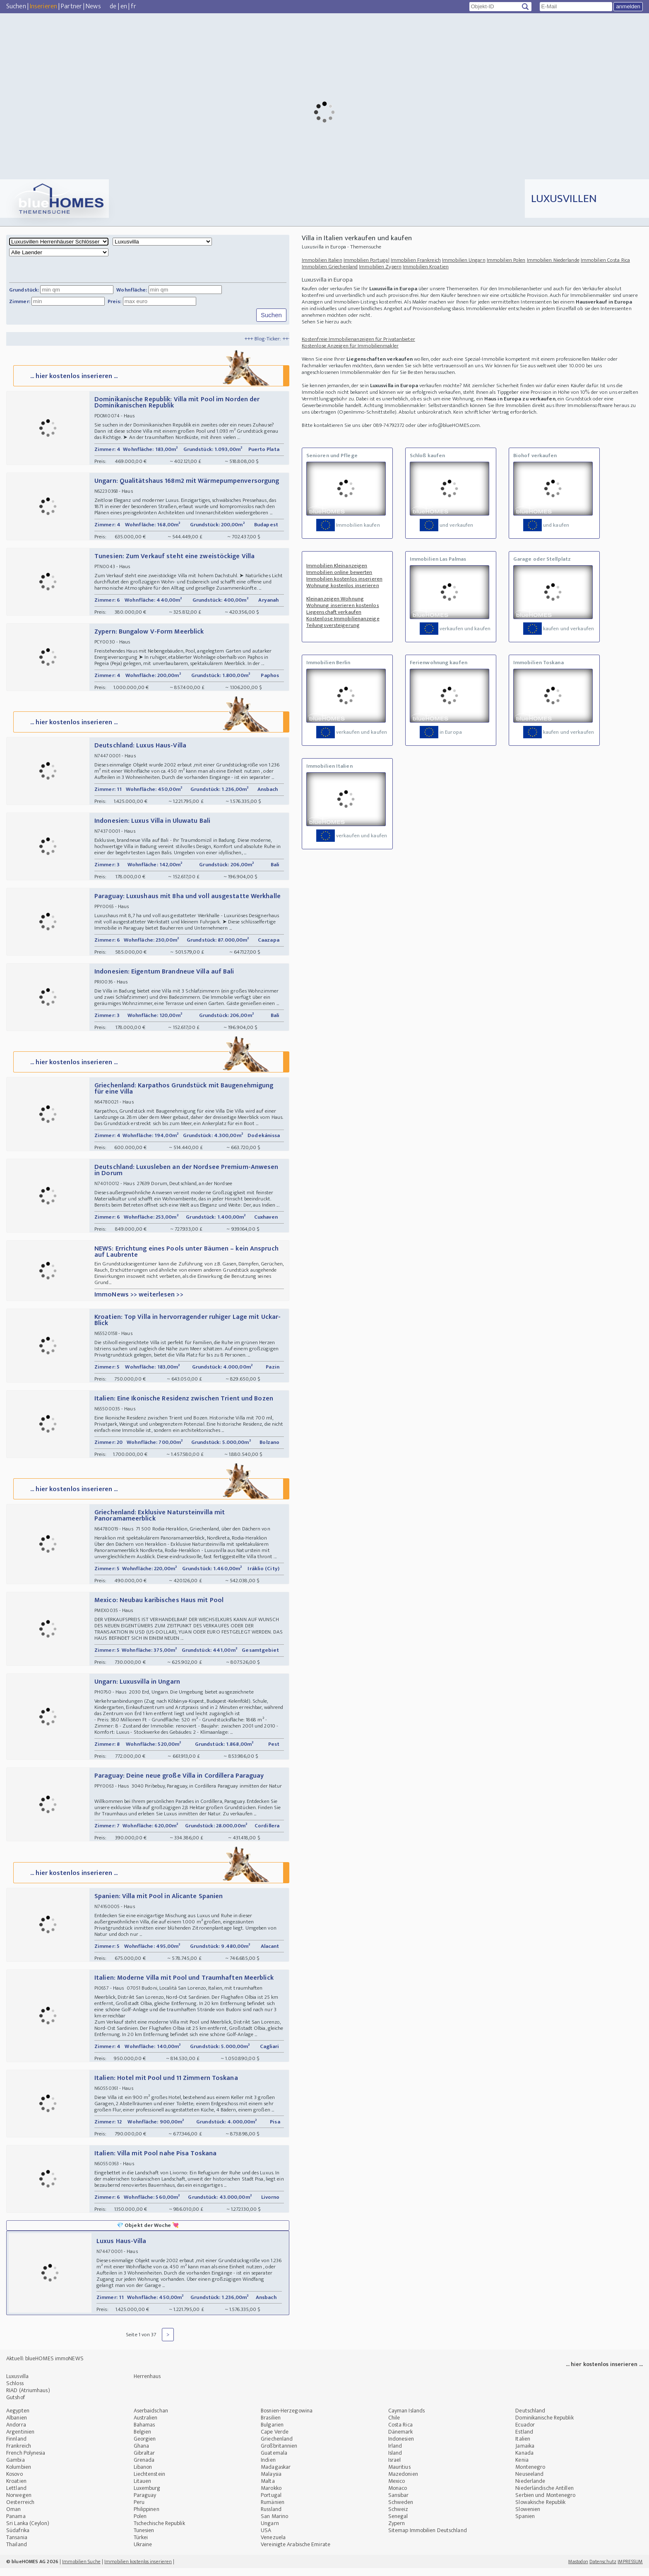 Image resolution: width=649 pixels, height=2576 pixels. Describe the element at coordinates (144, 2432) in the screenshot. I see `Bahamas` at that location.